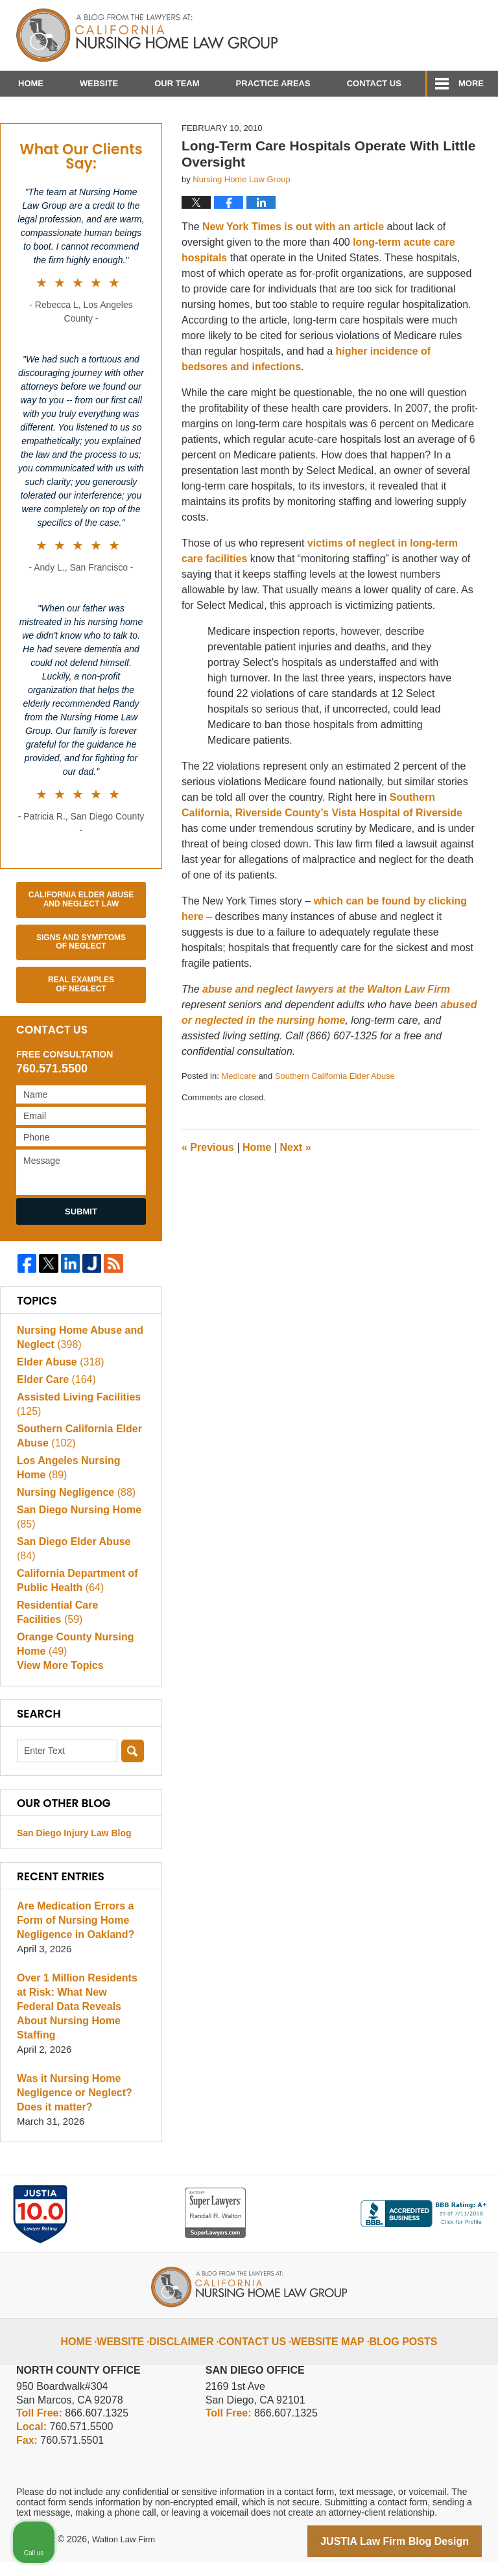 This screenshot has width=498, height=2576. Describe the element at coordinates (30, 83) in the screenshot. I see `Home` at that location.